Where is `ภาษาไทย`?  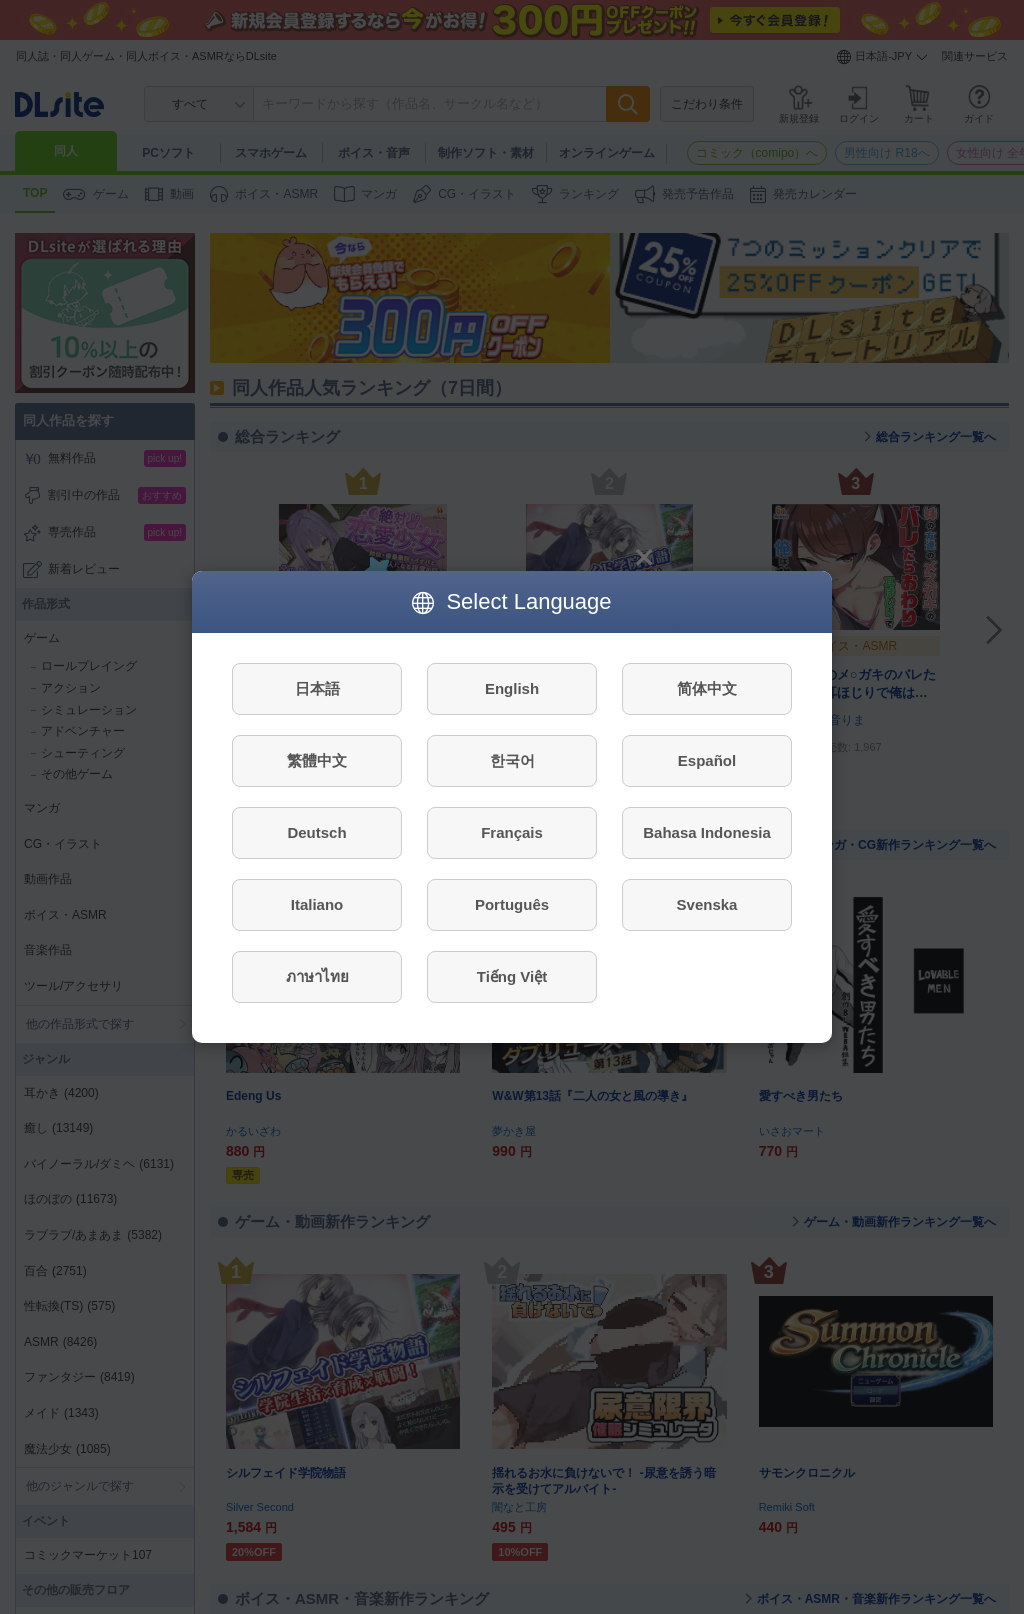 ภาษาไทย is located at coordinates (317, 976).